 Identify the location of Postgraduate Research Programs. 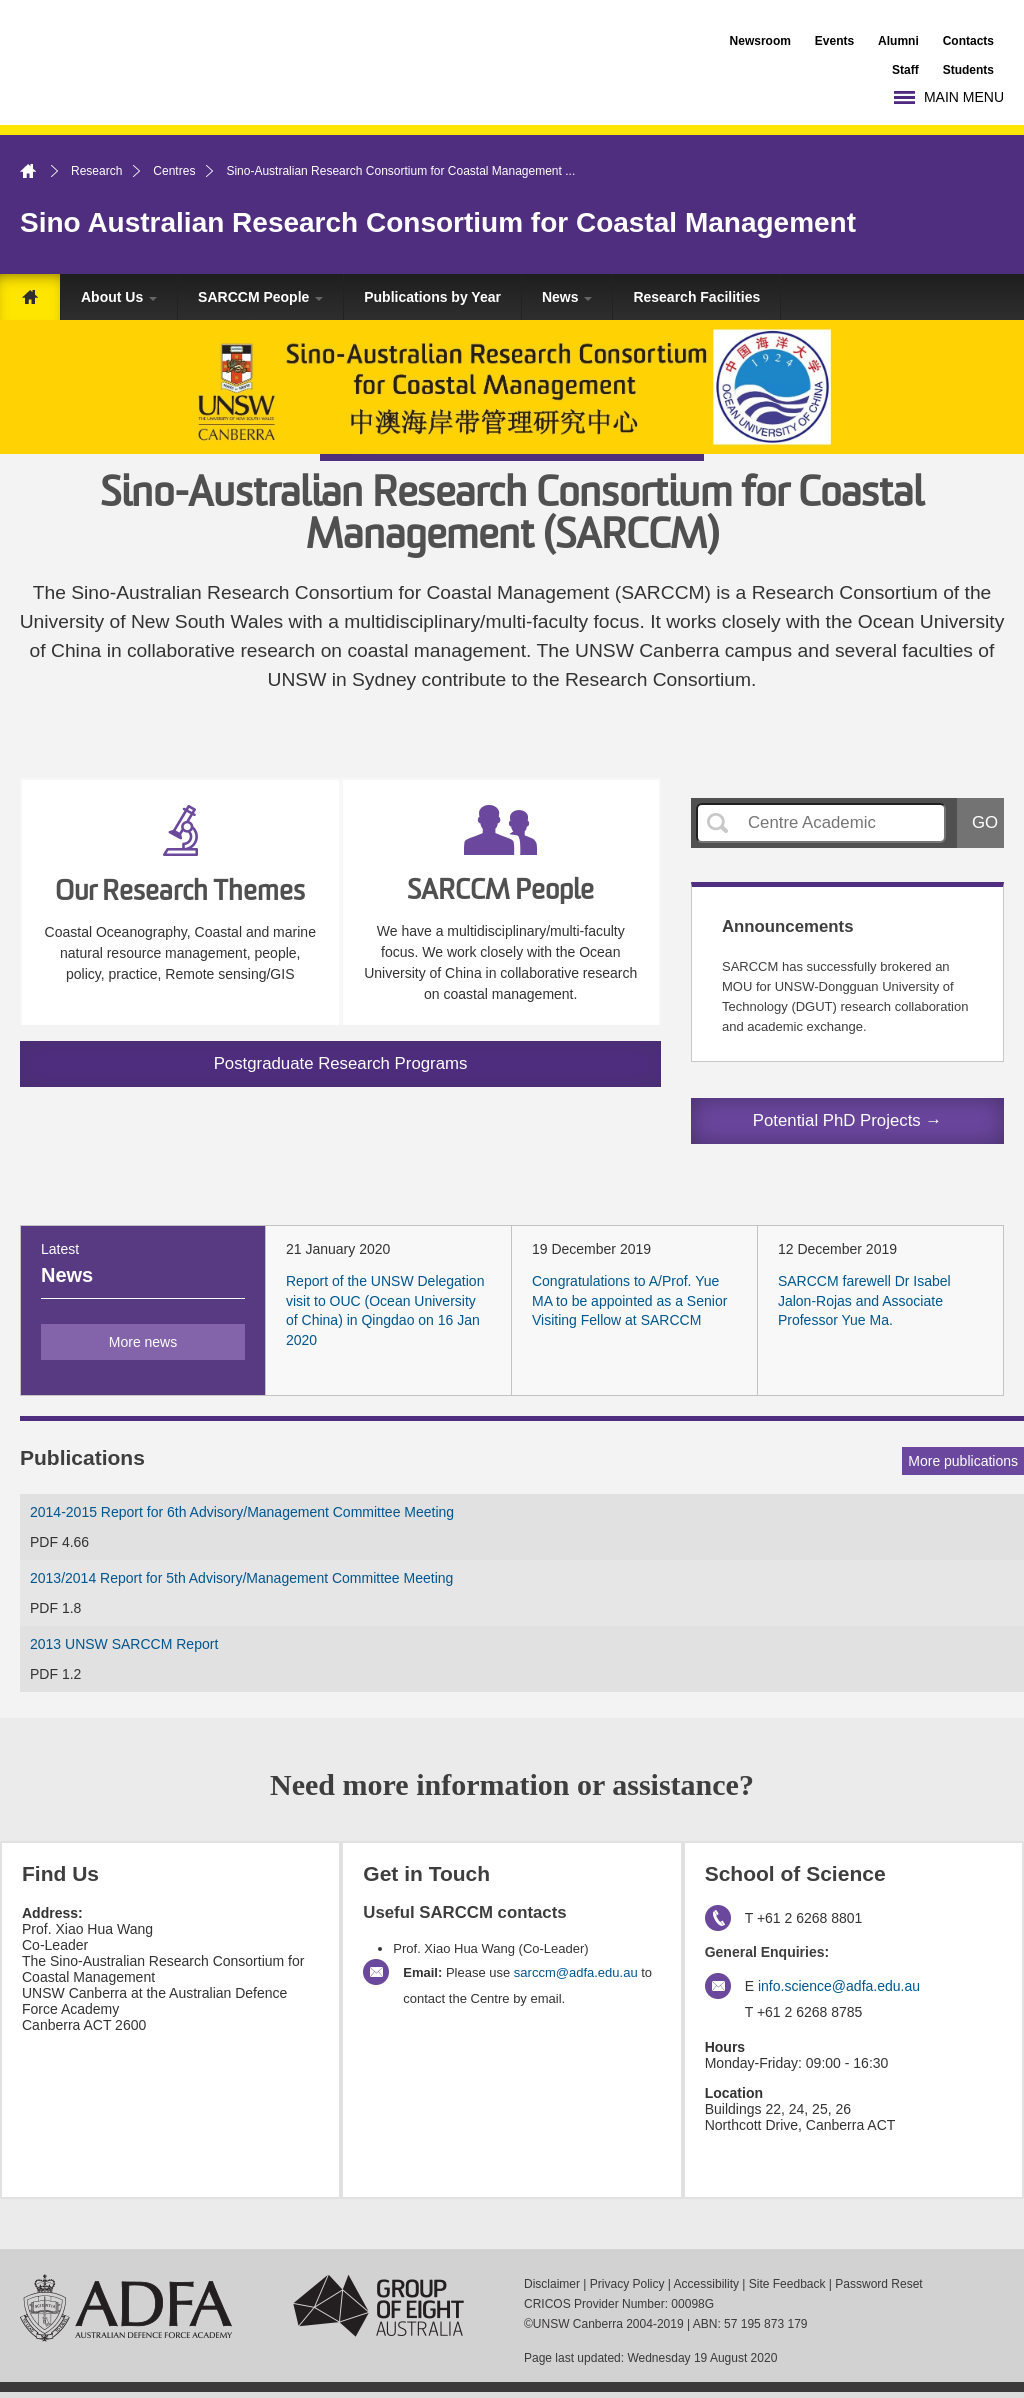
(341, 1063).